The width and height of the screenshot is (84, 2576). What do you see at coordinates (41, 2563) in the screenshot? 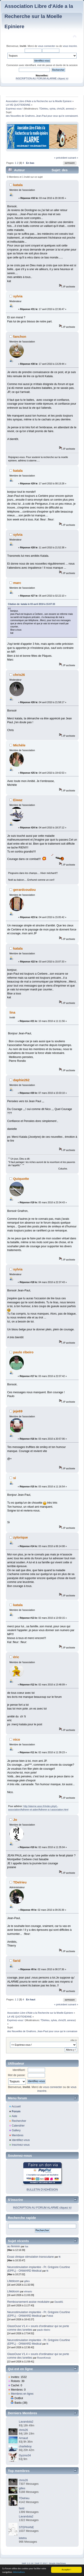
I see `SMF © 2017` at bounding box center [41, 2563].